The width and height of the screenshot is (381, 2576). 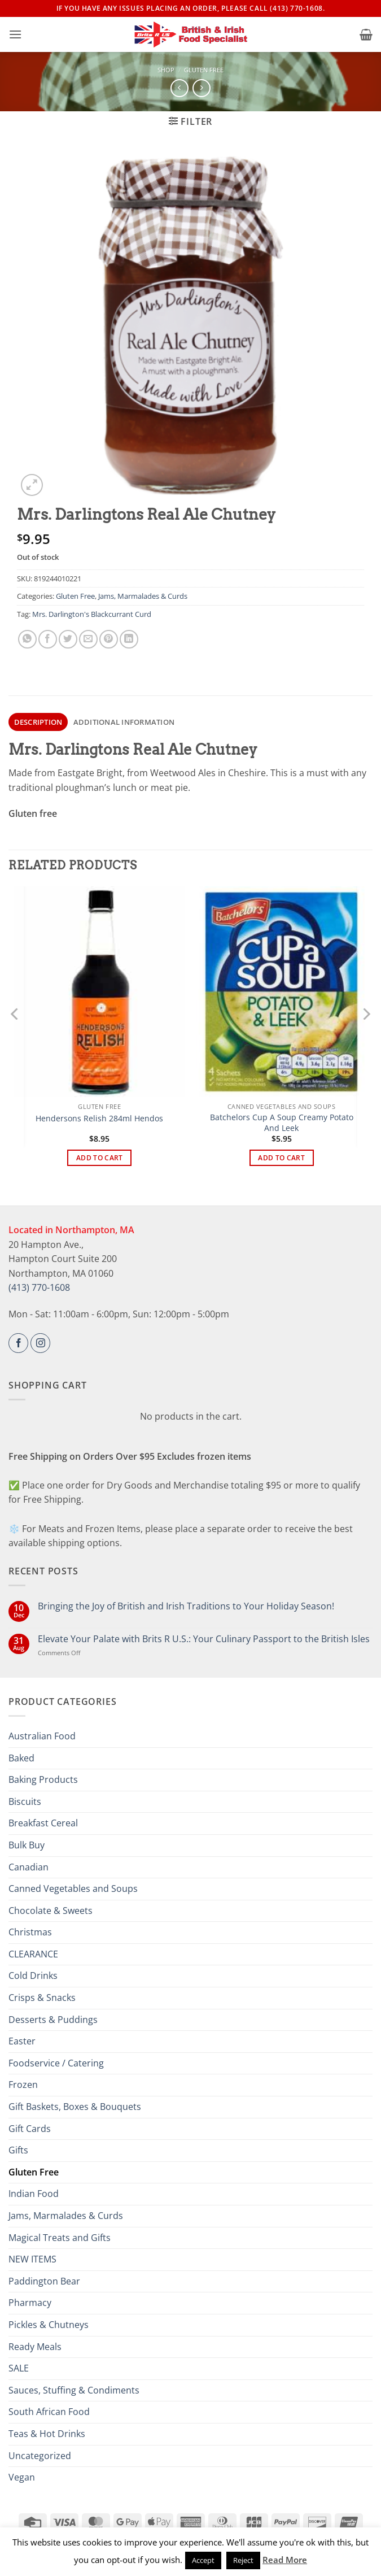 I want to click on Australian Food, so click(x=42, y=1736).